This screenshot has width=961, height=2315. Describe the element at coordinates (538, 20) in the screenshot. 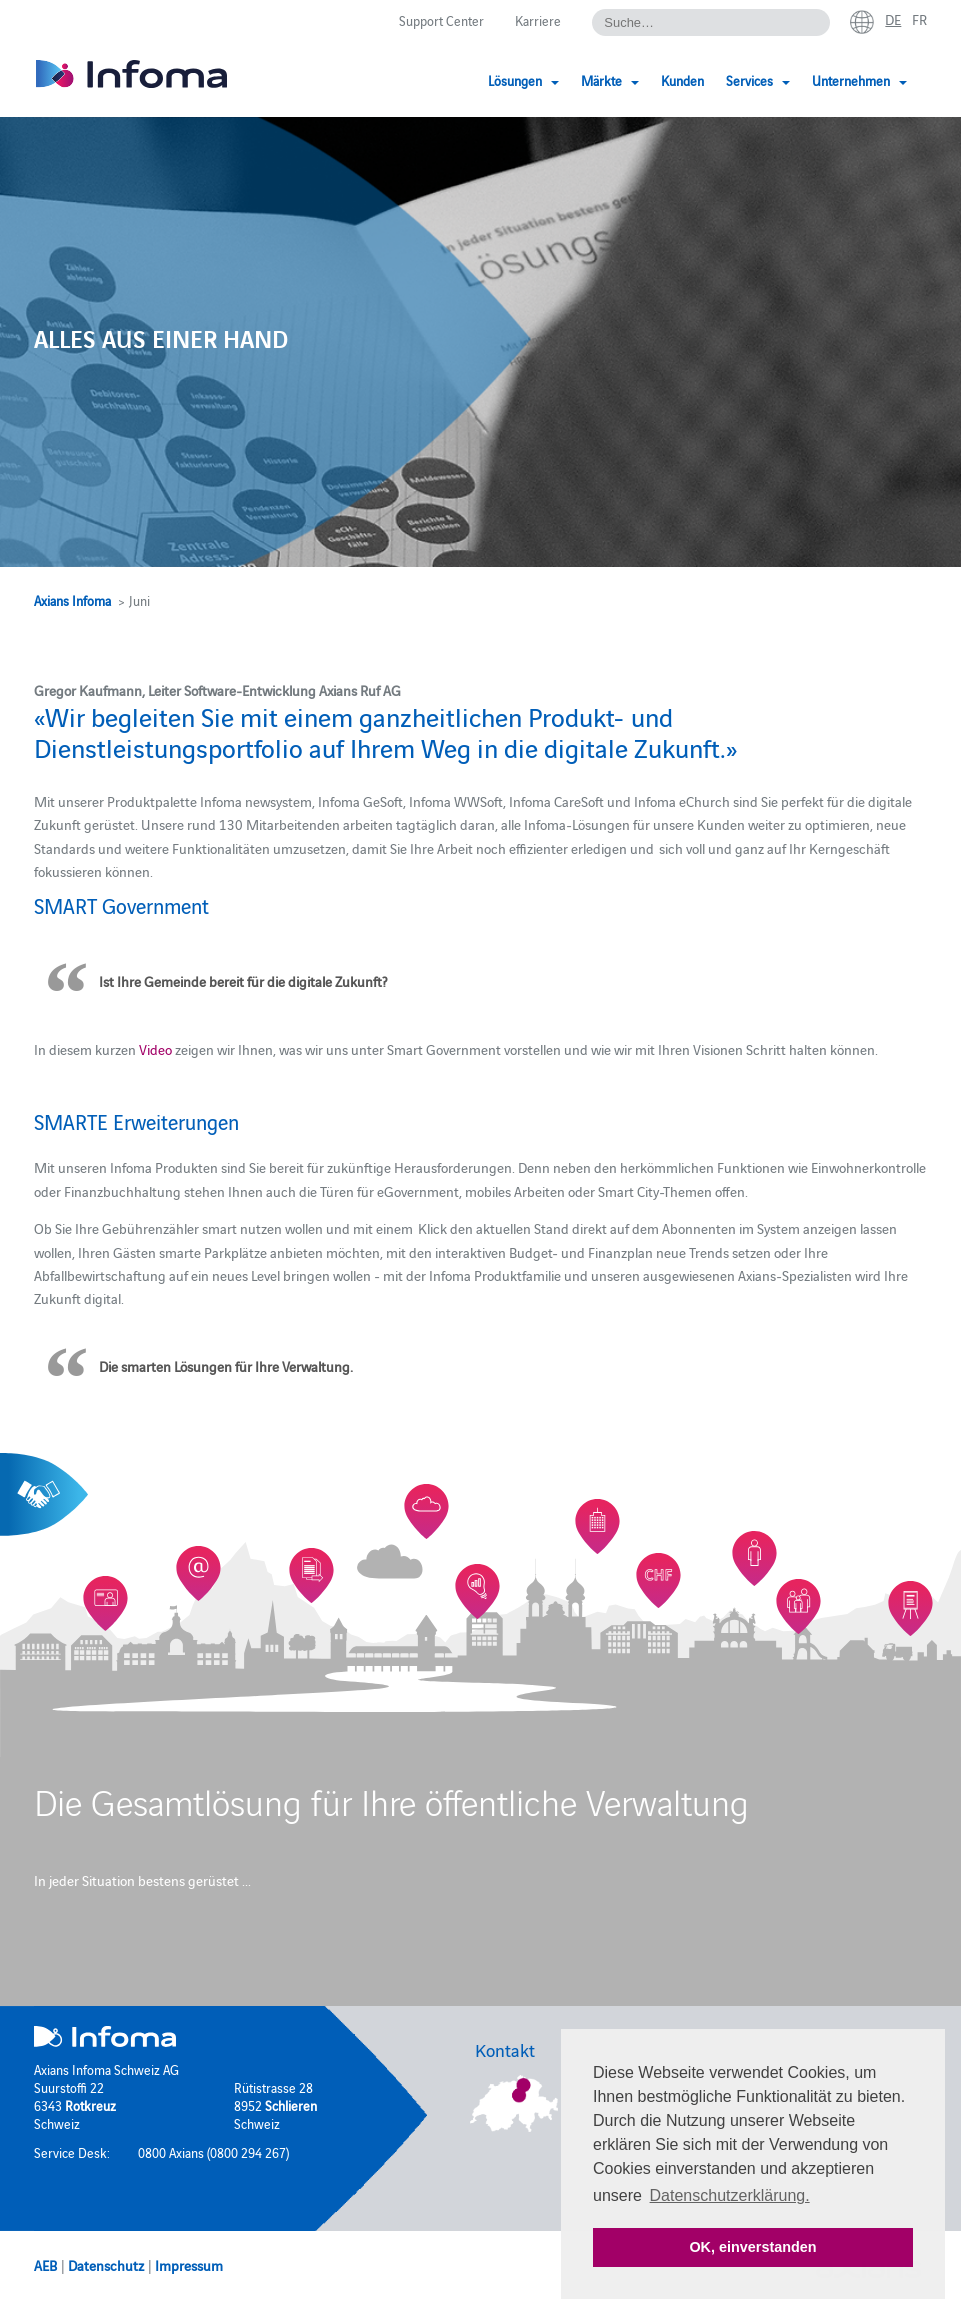

I see `Karriere` at that location.